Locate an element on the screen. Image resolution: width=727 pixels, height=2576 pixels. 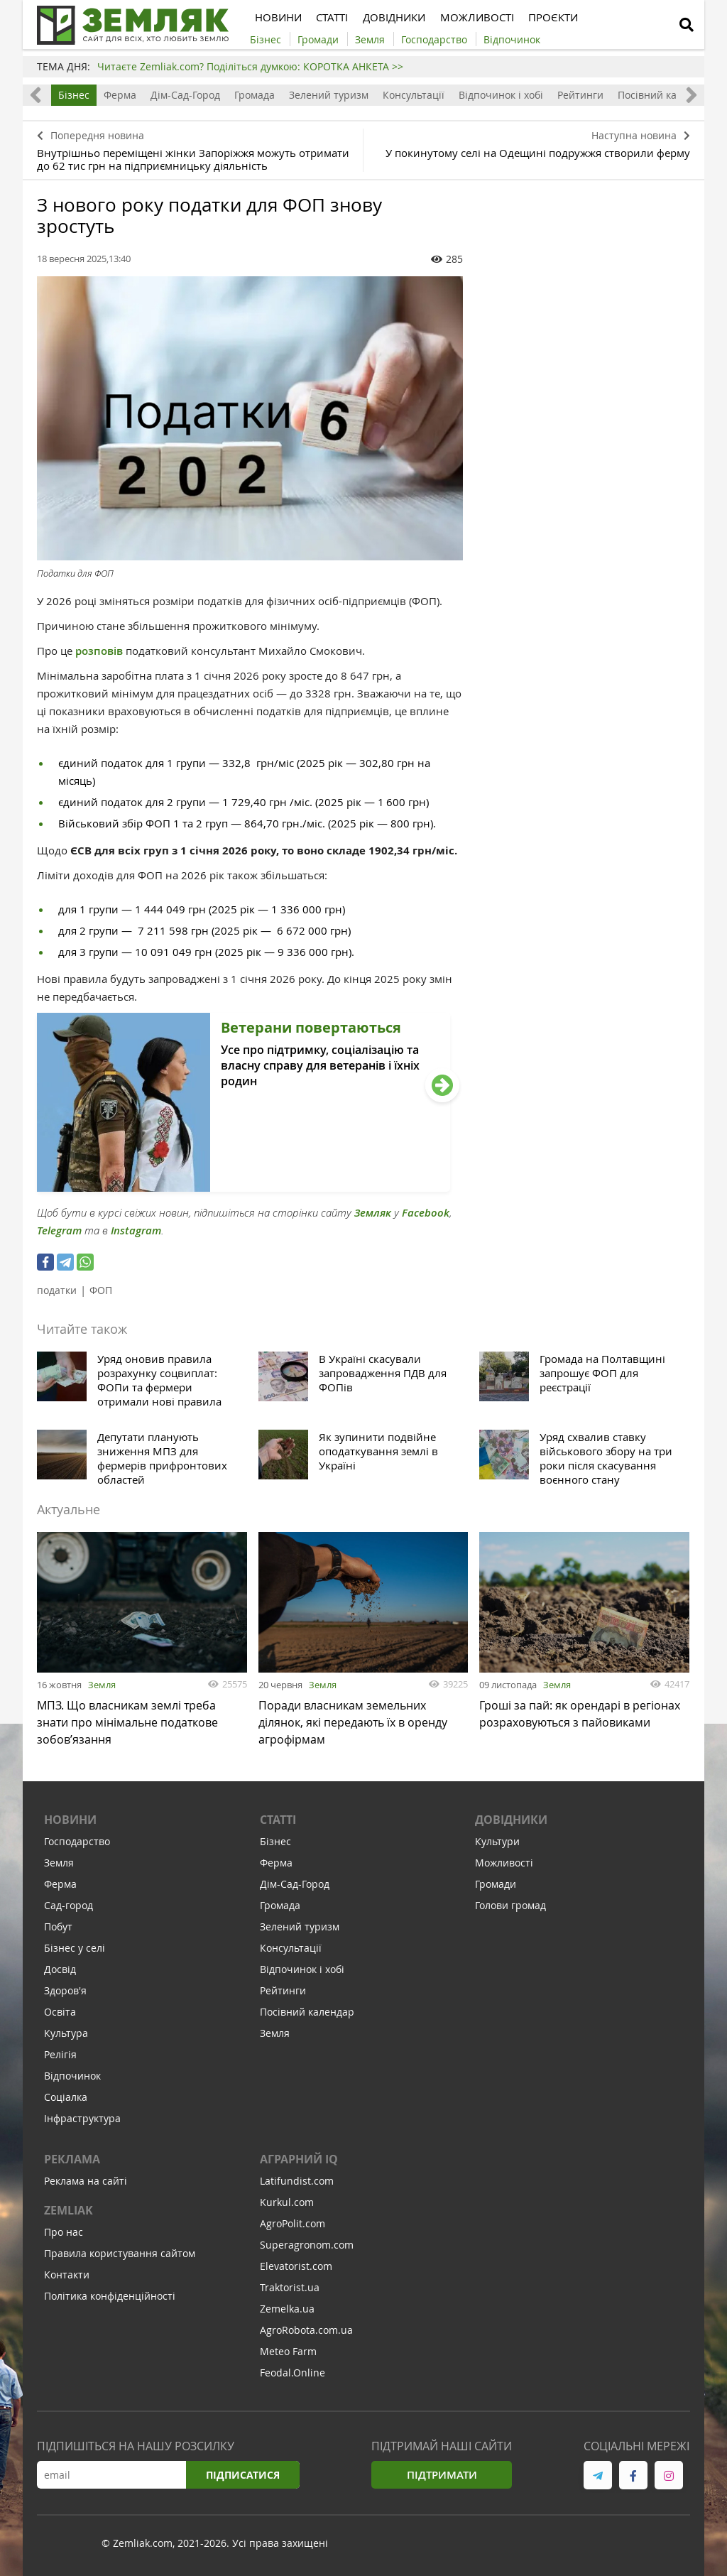
Feodal.Online is located at coordinates (292, 2376).